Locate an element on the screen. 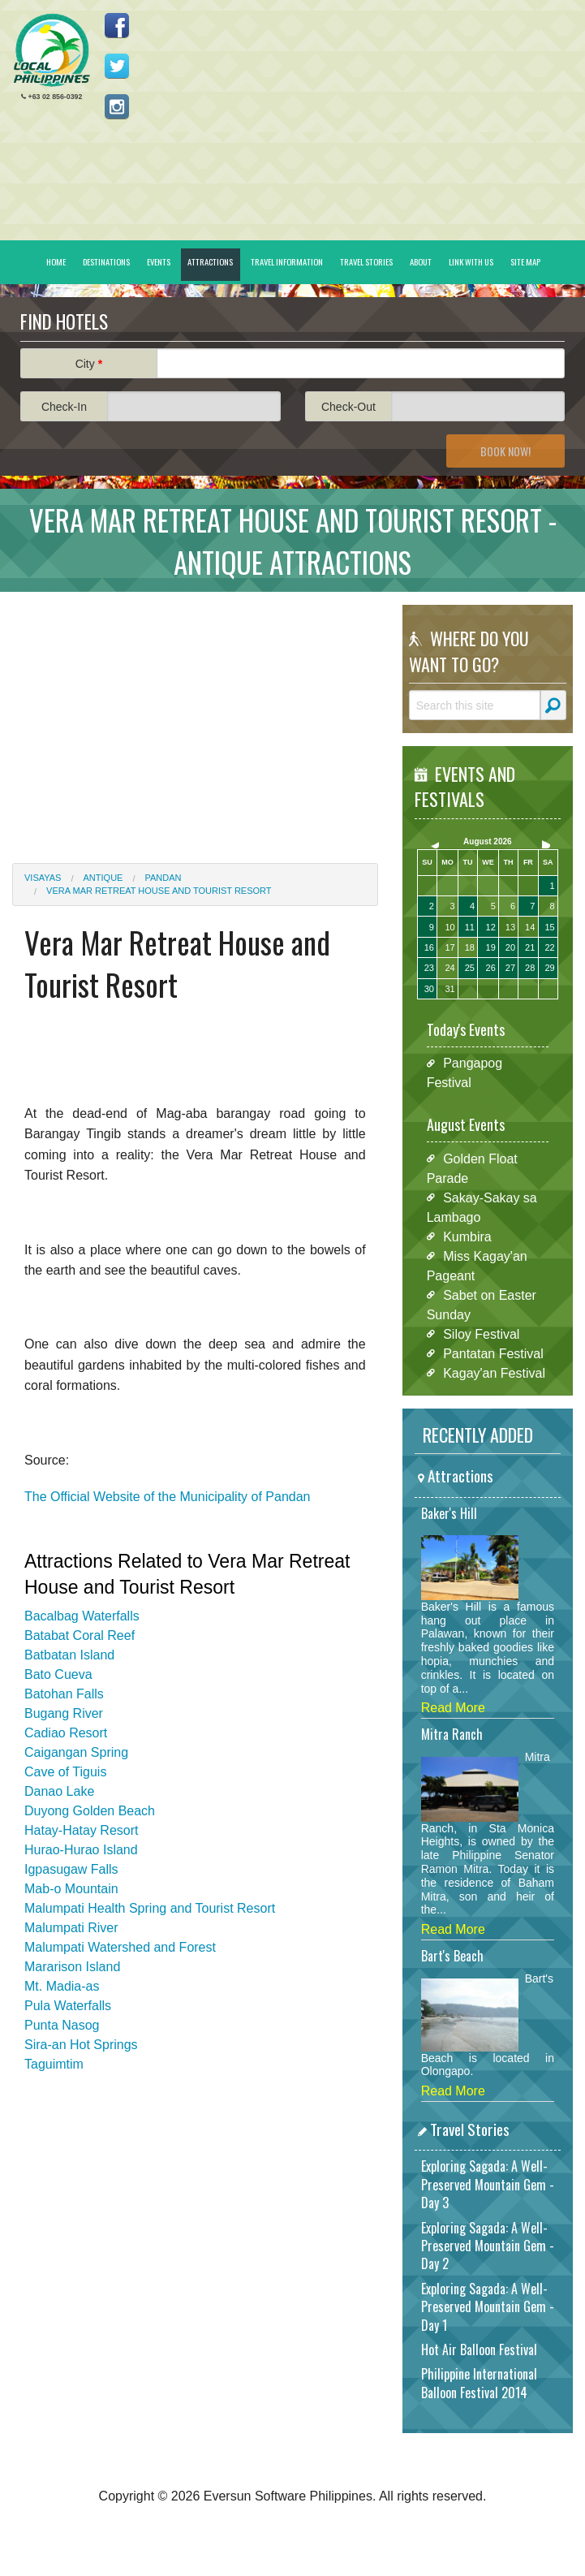 The height and width of the screenshot is (2576, 585). 20 is located at coordinates (510, 947).